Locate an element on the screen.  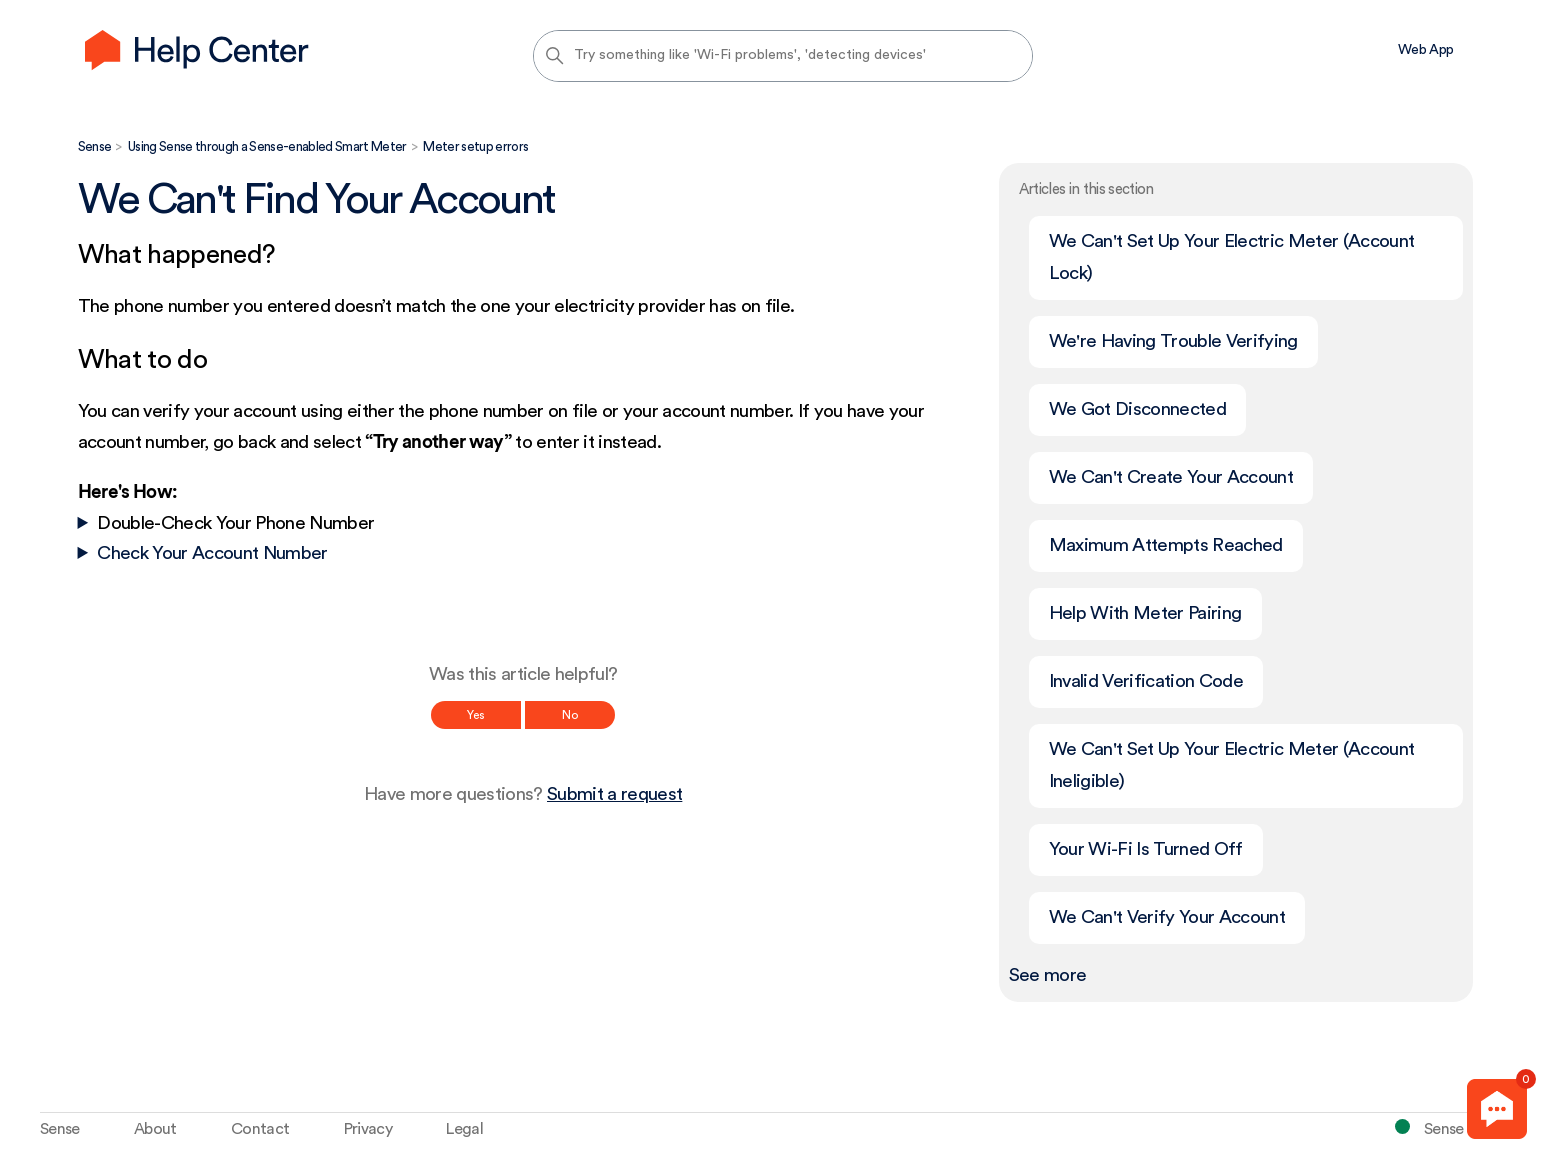
Web App [menuitem] is located at coordinates (1425, 50).